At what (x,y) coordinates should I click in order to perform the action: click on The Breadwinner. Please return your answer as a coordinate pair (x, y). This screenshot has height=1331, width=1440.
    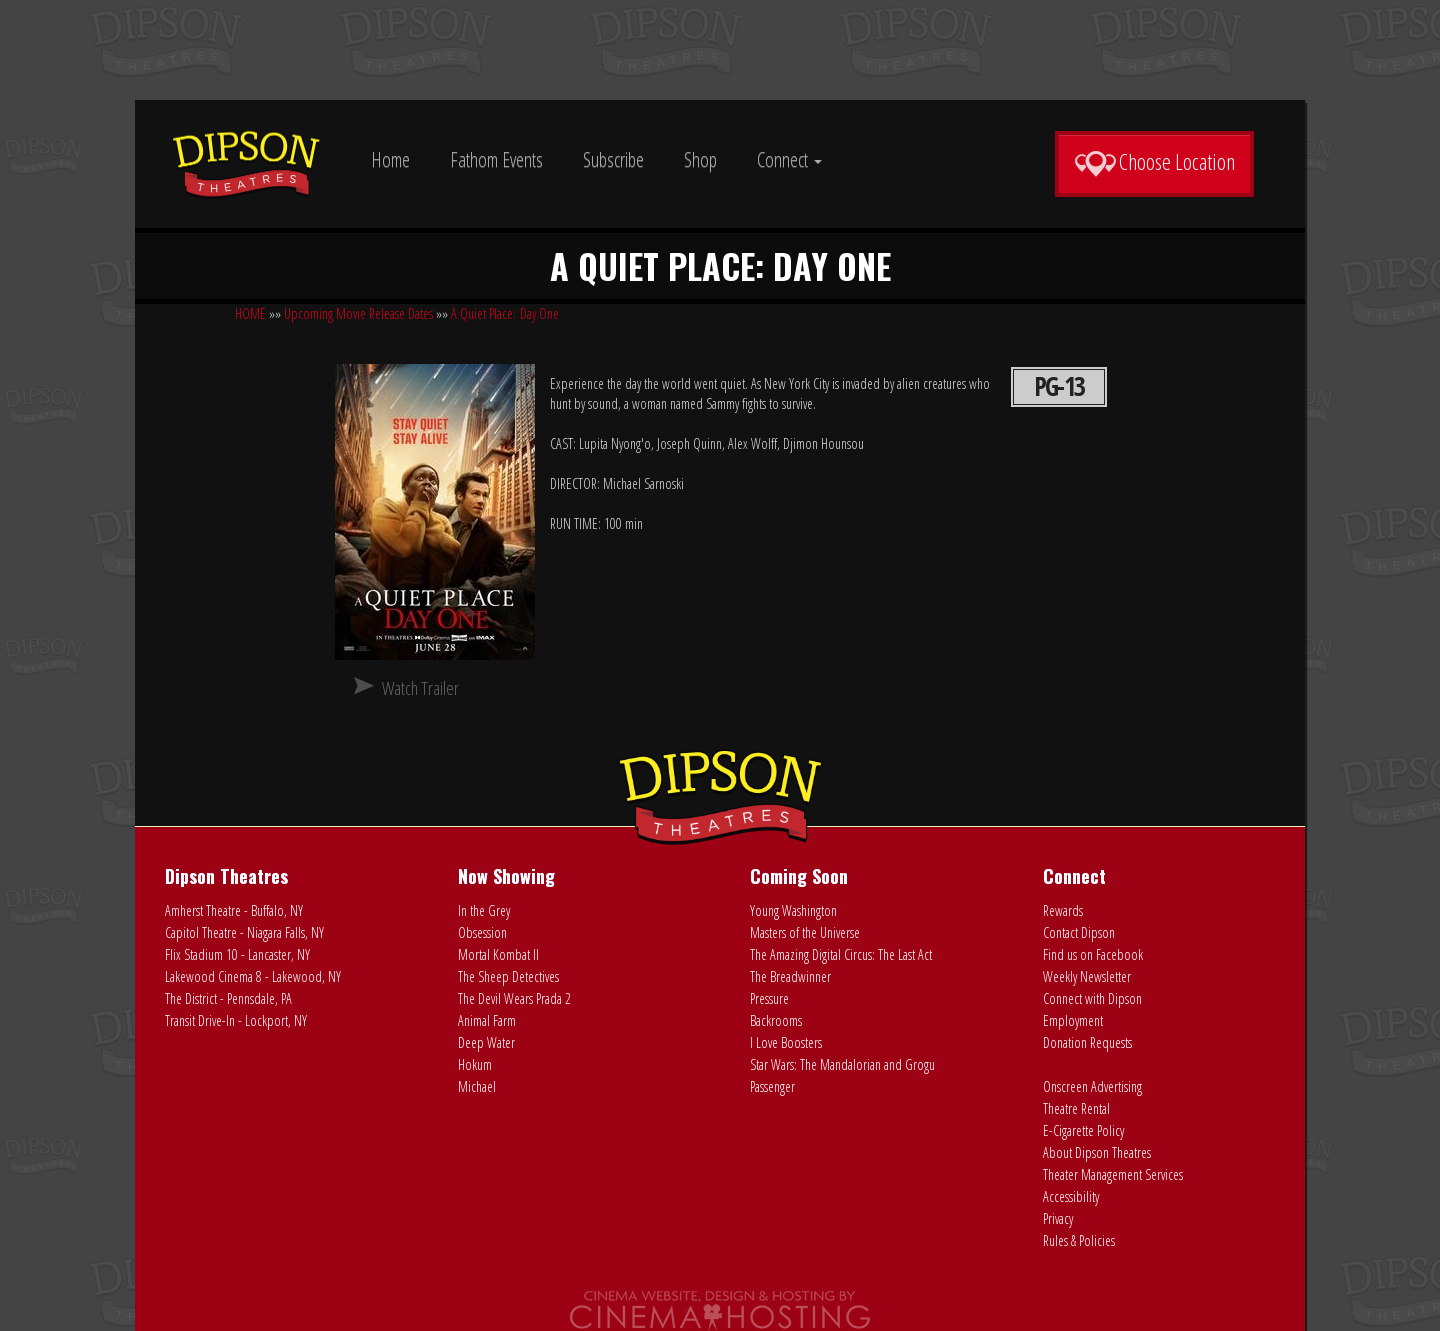
    Looking at the image, I should click on (790, 976).